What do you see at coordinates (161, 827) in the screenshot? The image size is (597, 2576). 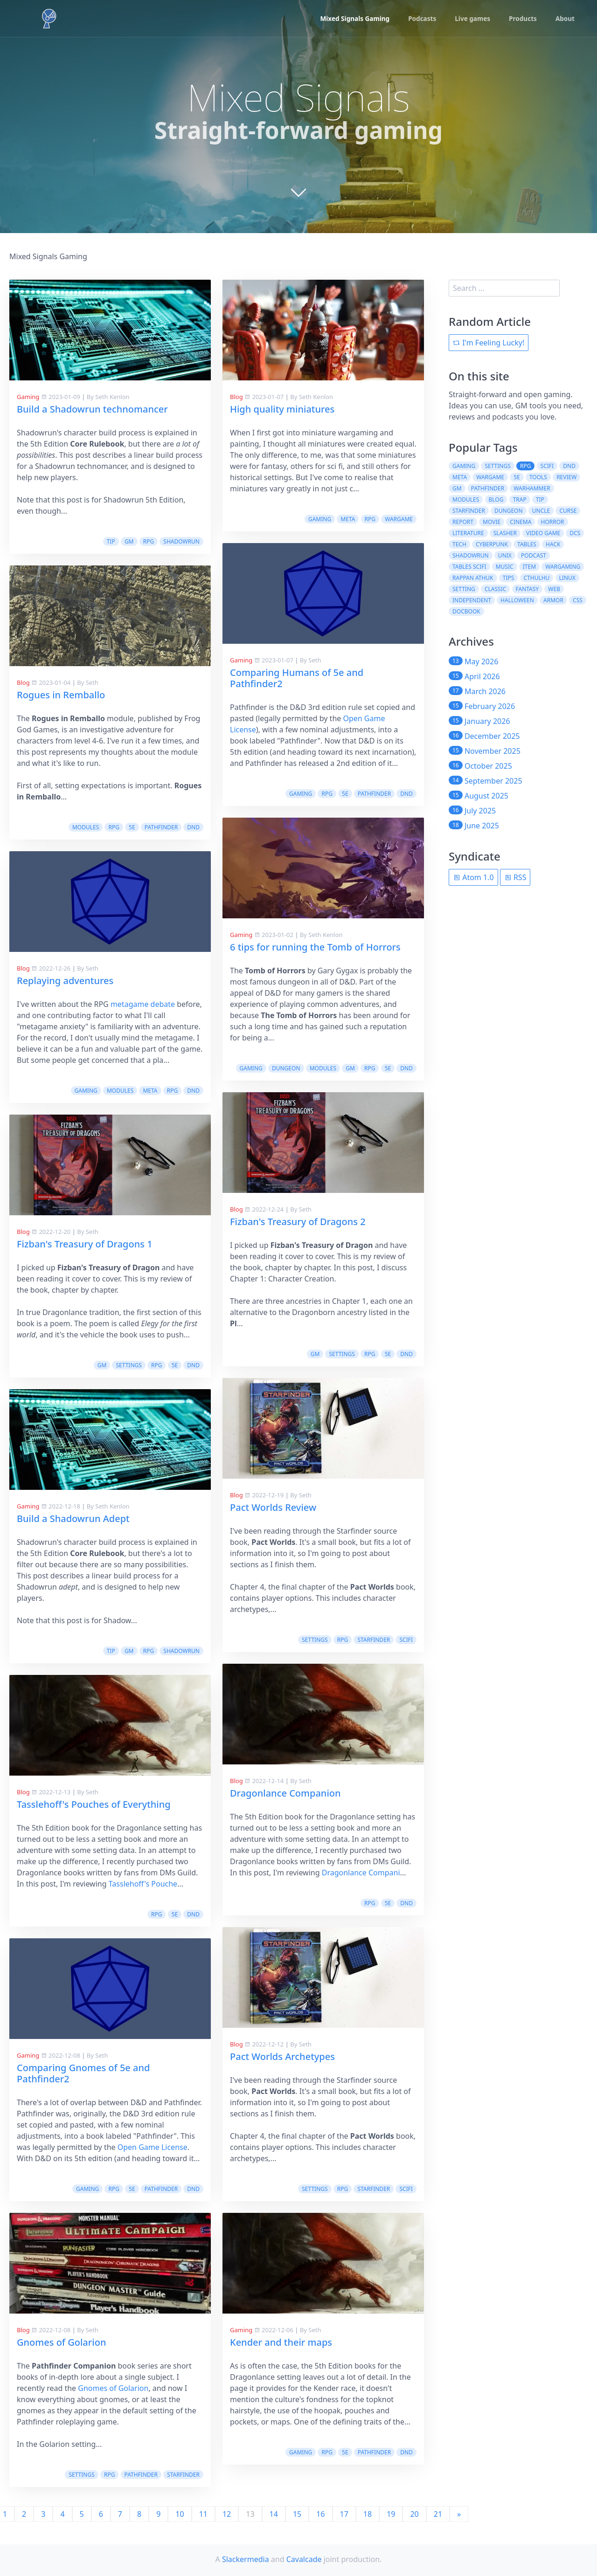 I see `pathfinder` at bounding box center [161, 827].